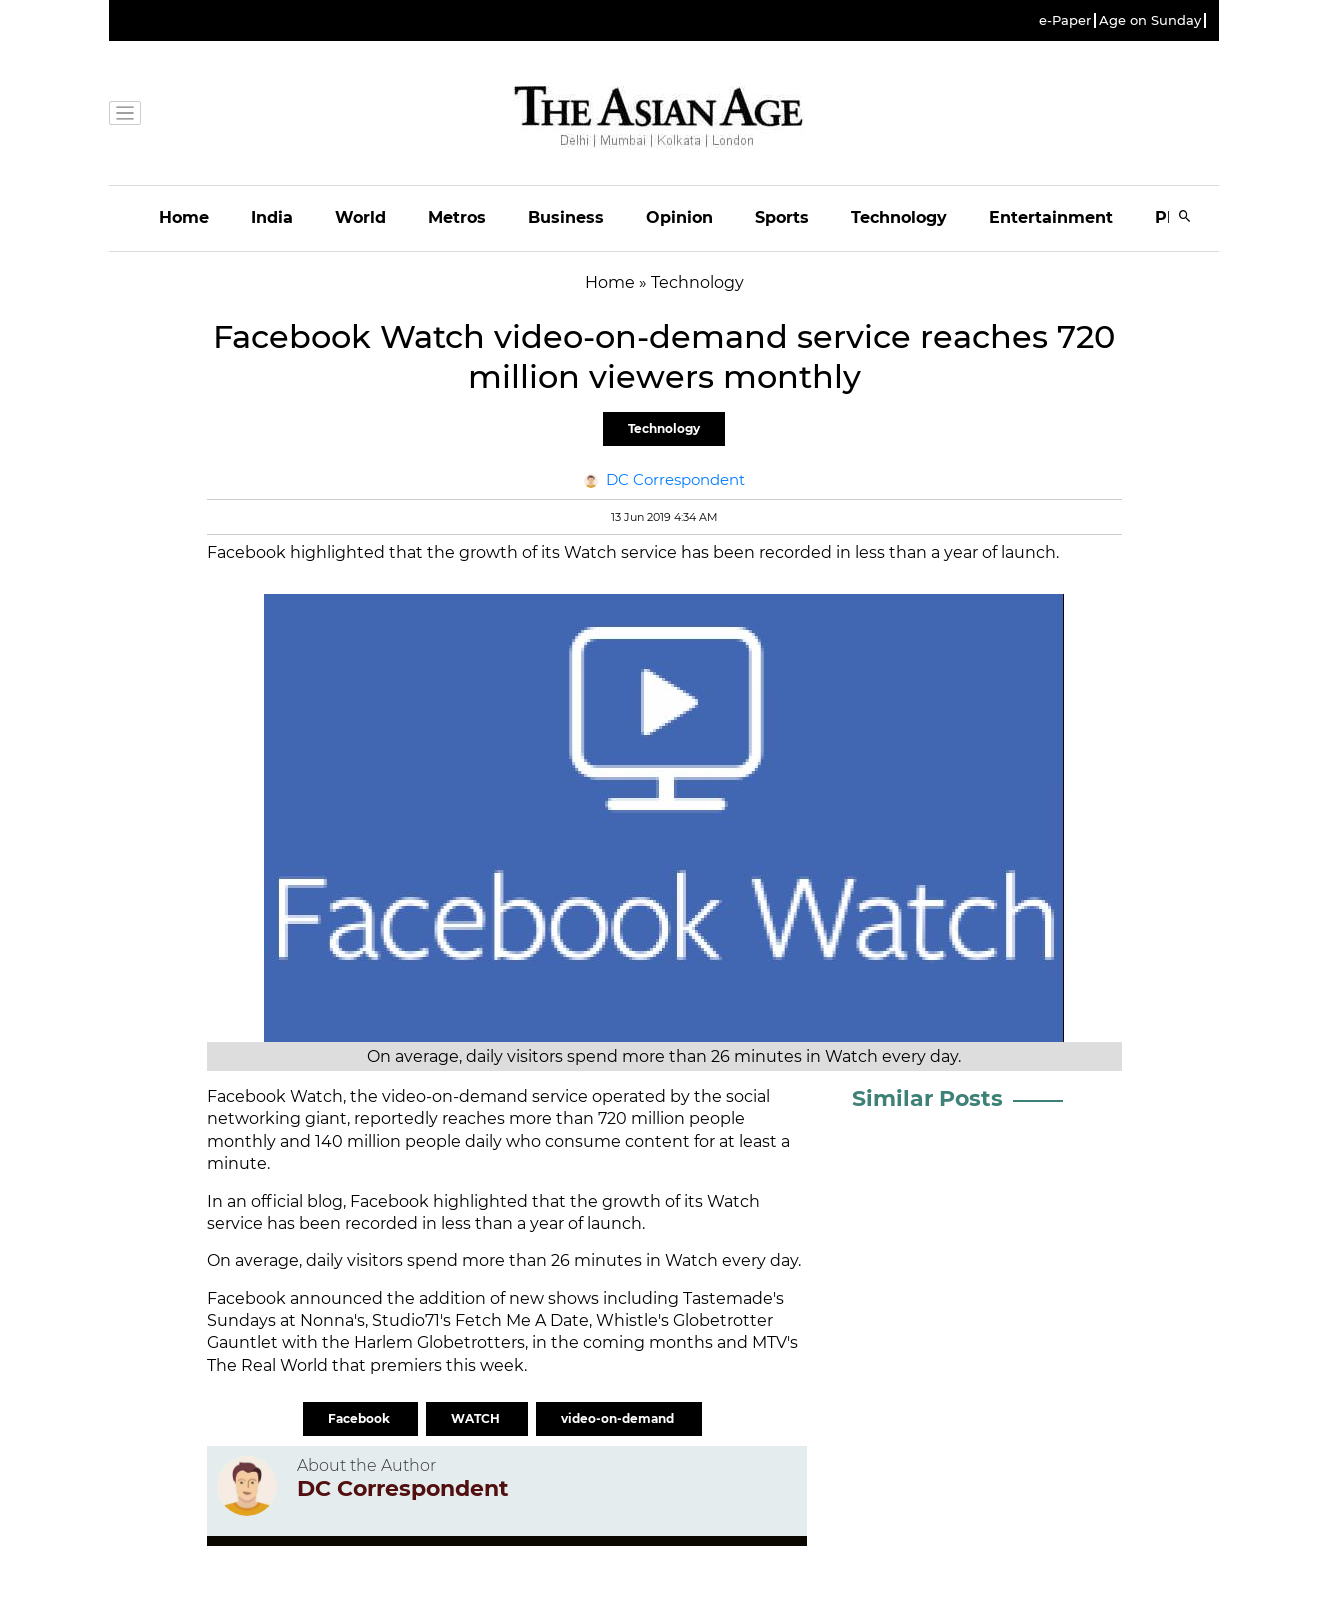  I want to click on World, so click(360, 217).